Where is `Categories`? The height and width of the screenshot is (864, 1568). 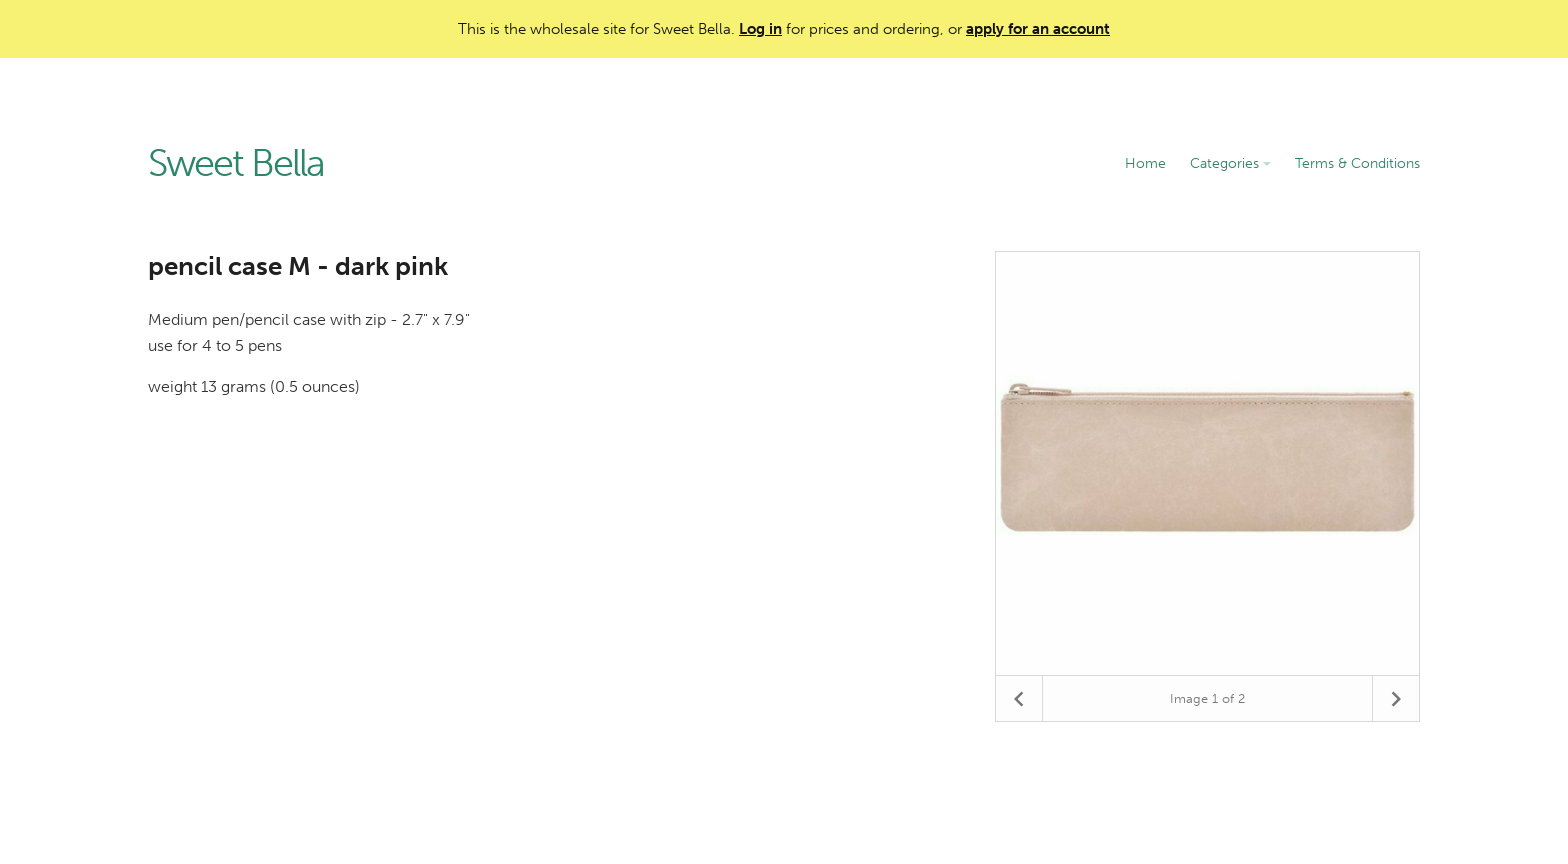 Categories is located at coordinates (1230, 163).